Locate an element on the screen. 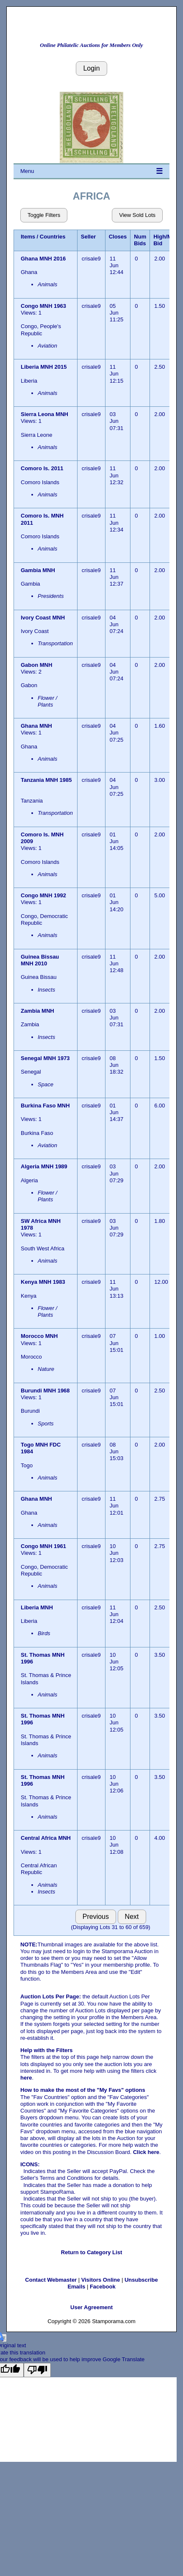 The width and height of the screenshot is (183, 2576). Click here is located at coordinates (146, 2152).